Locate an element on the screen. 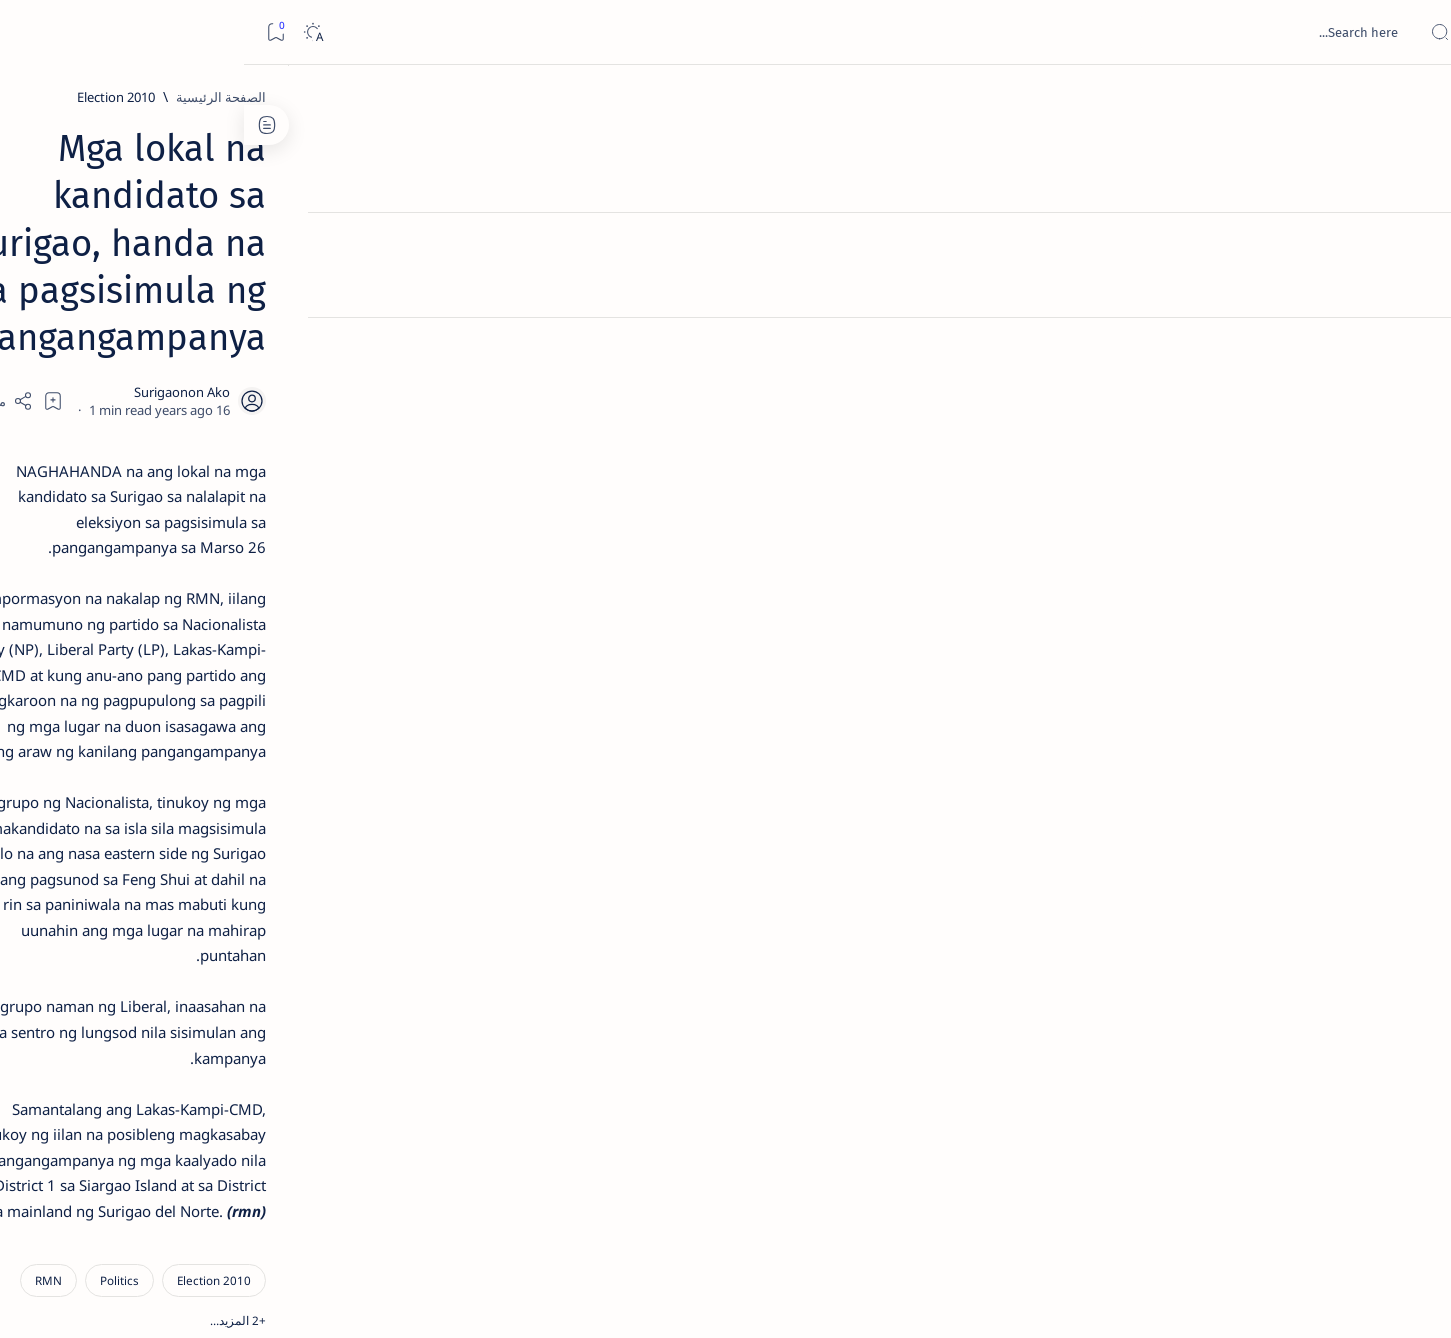 This screenshot has height=1338, width=1451. [ADS] is located at coordinates (350, 1096).